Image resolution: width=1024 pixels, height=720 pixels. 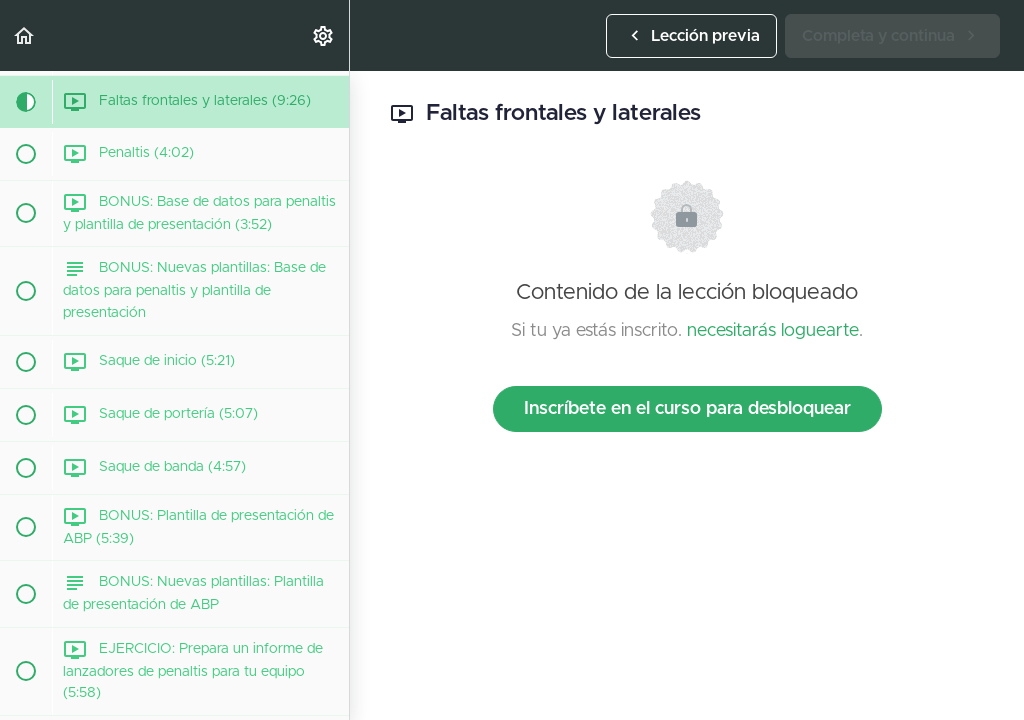 What do you see at coordinates (25, 35) in the screenshot?
I see `[button]` at bounding box center [25, 35].